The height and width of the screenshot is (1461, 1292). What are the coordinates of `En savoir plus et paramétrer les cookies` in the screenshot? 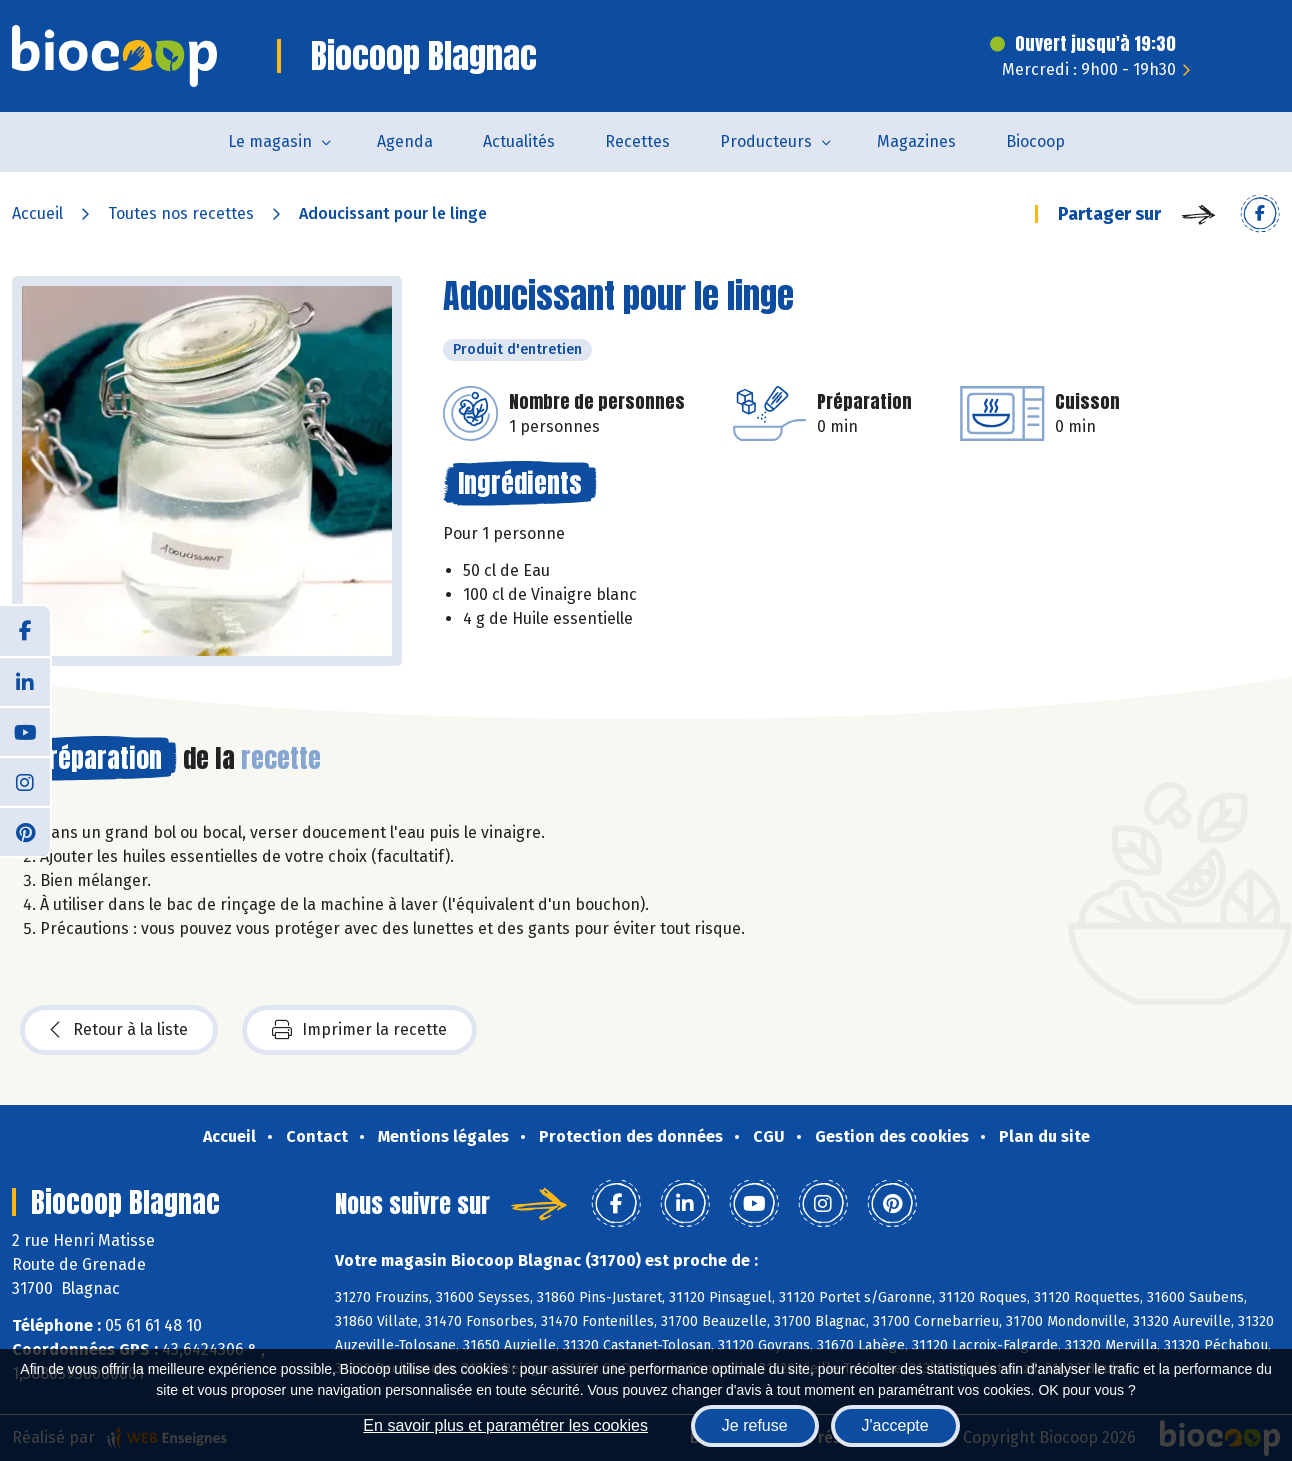 It's located at (505, 1425).